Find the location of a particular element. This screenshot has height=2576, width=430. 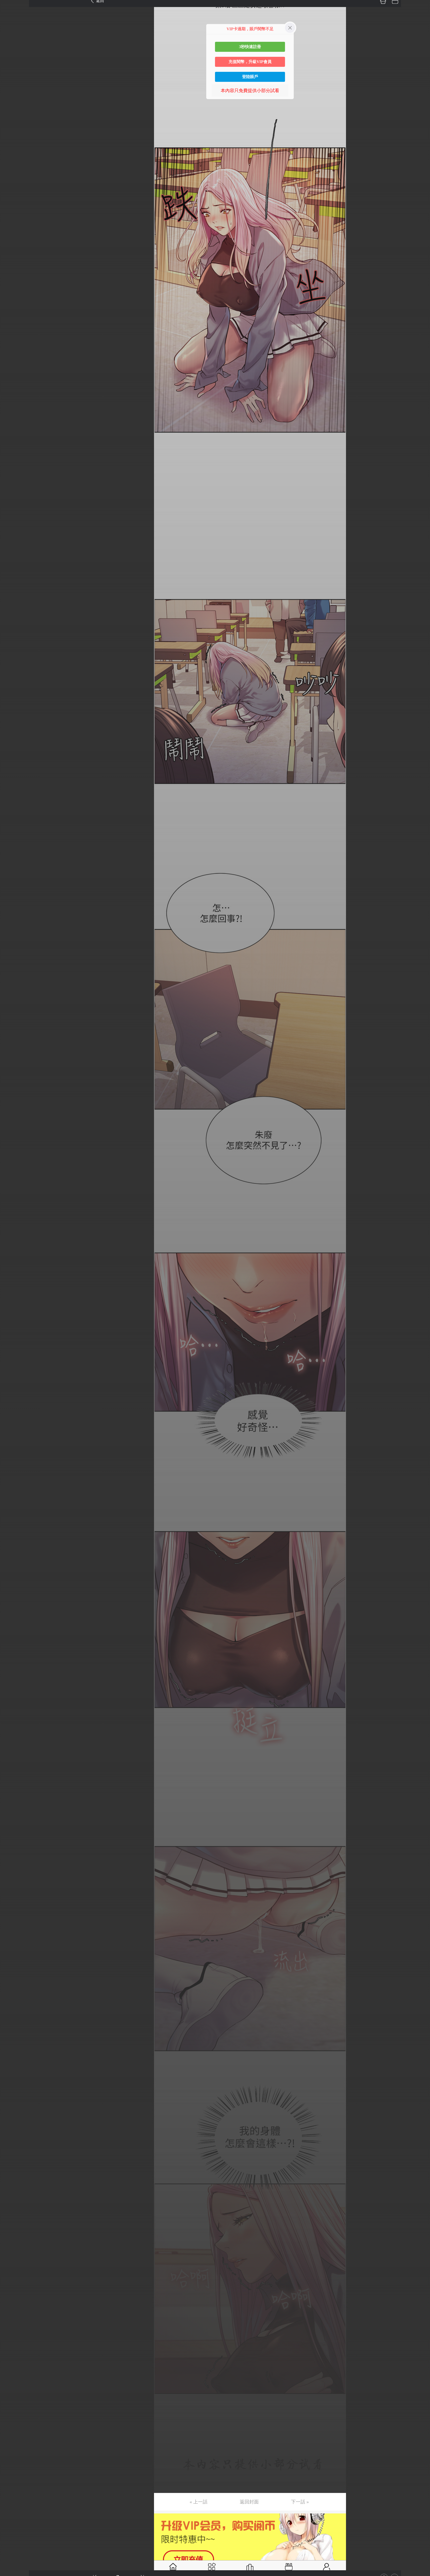

第27话 is located at coordinates (11, 311).